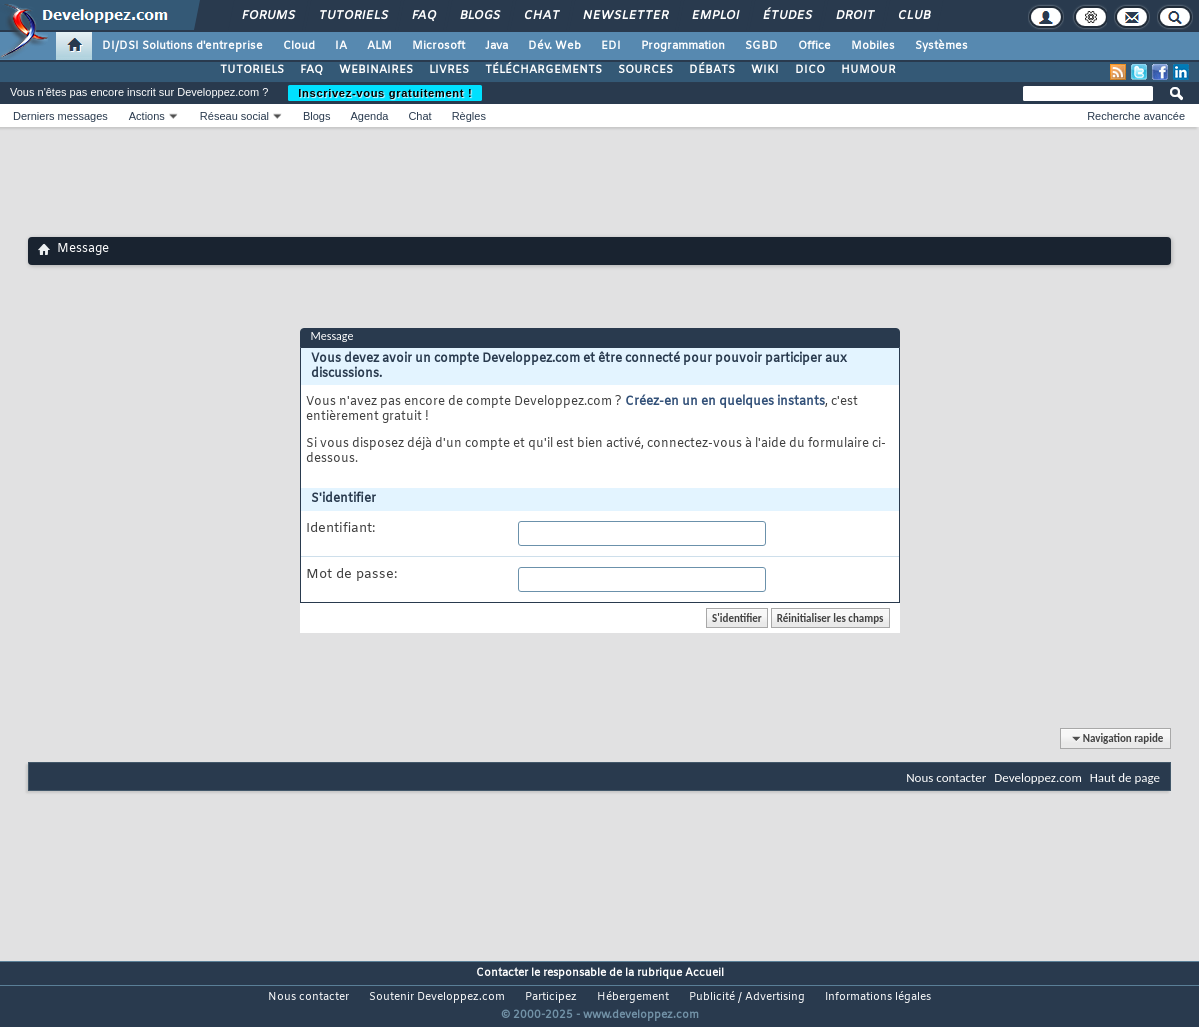 This screenshot has width=1199, height=1027. What do you see at coordinates (299, 46) in the screenshot?
I see `Cloud` at bounding box center [299, 46].